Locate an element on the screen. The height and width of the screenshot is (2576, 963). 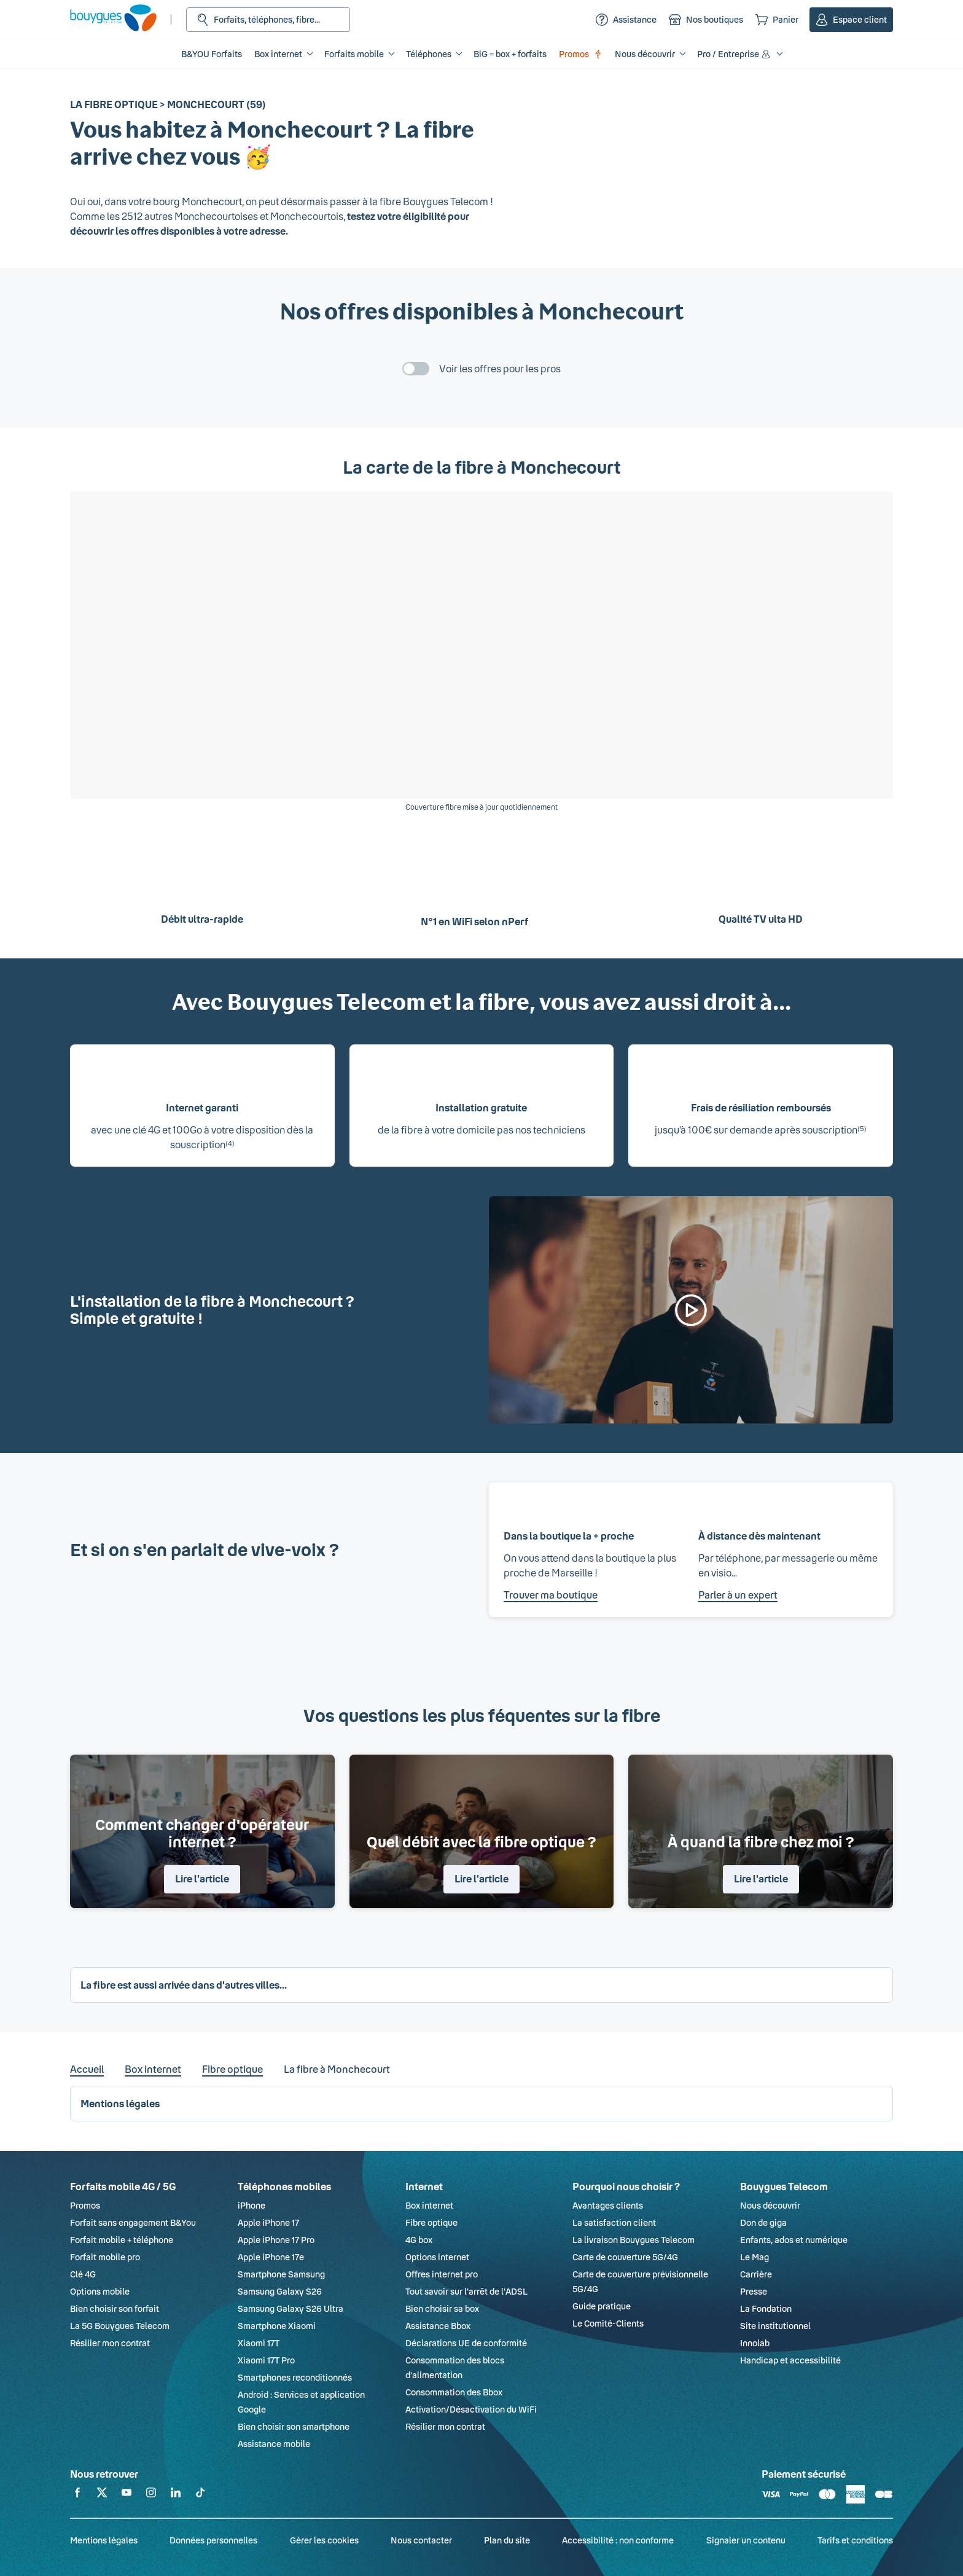
Apple iPhone 17 Pro is located at coordinates (276, 2239).